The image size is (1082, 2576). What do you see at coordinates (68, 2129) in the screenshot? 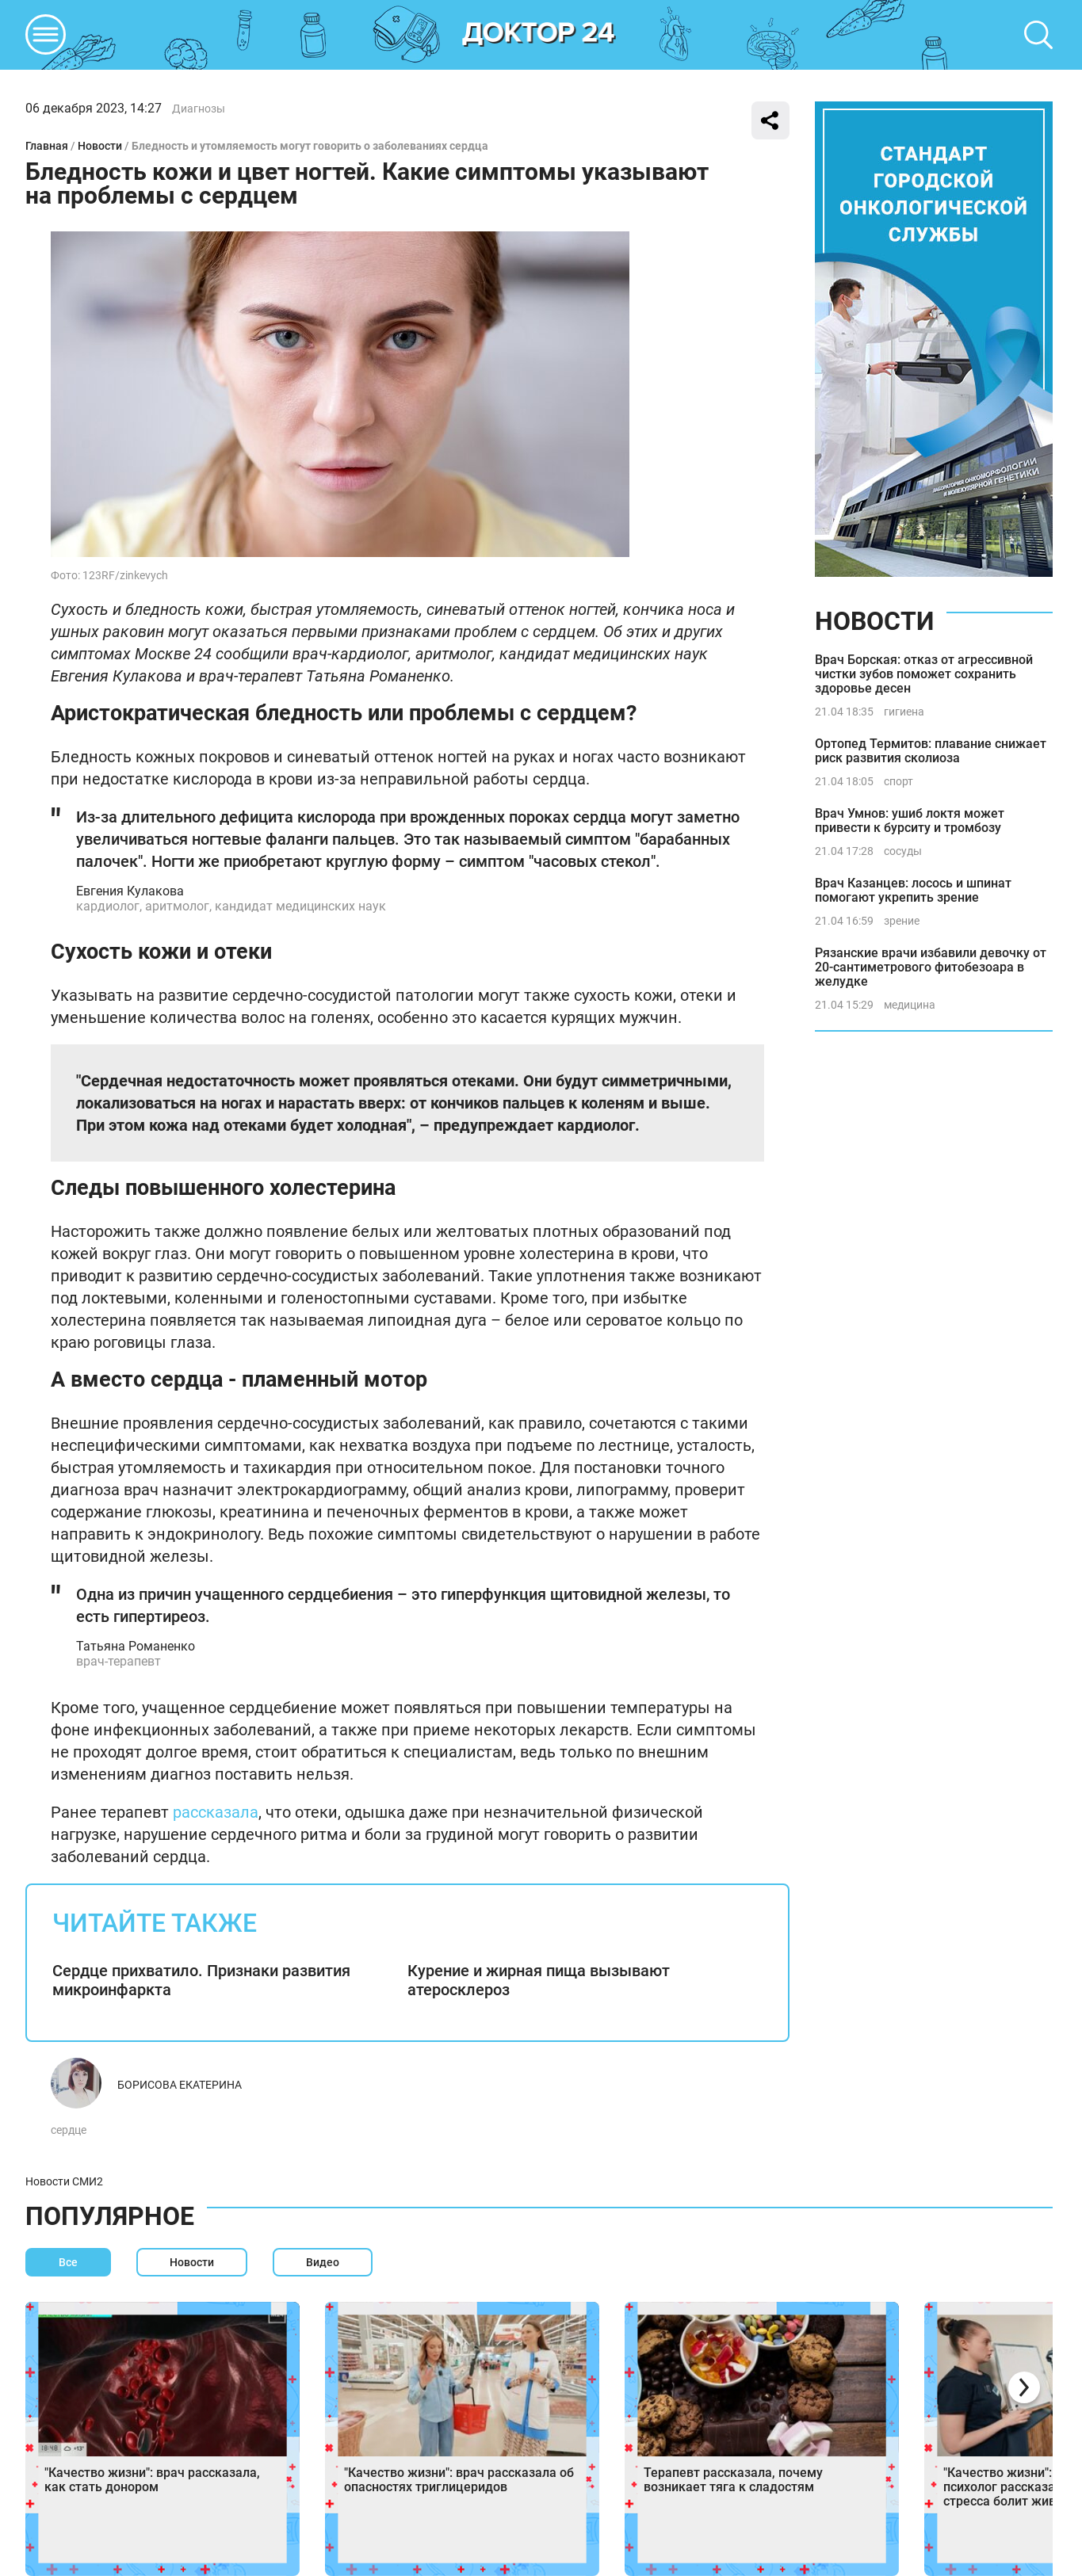
I see `сердце` at bounding box center [68, 2129].